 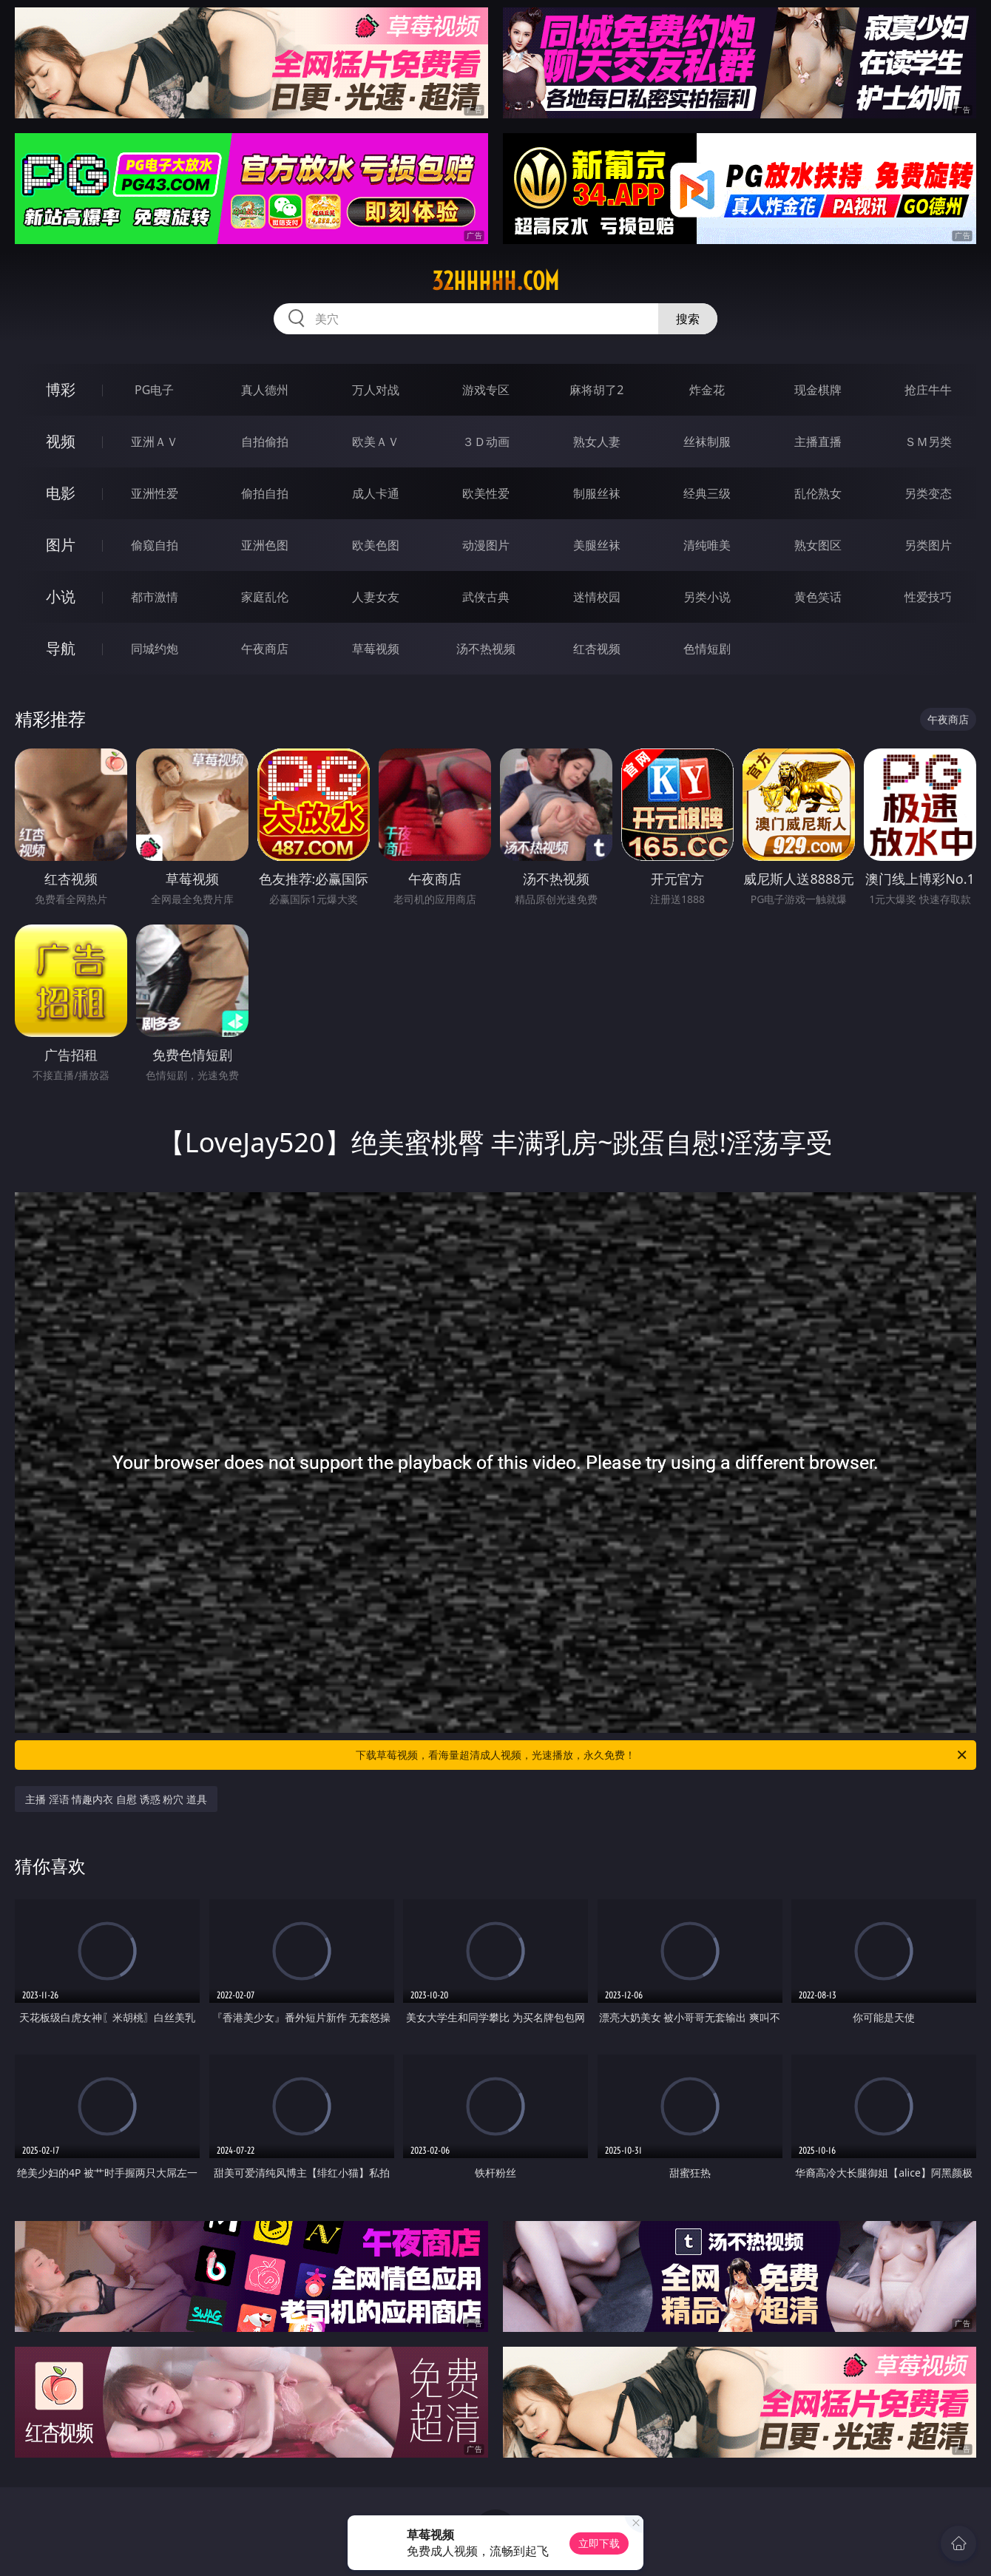 What do you see at coordinates (375, 441) in the screenshot?
I see `欧美ＡＶ` at bounding box center [375, 441].